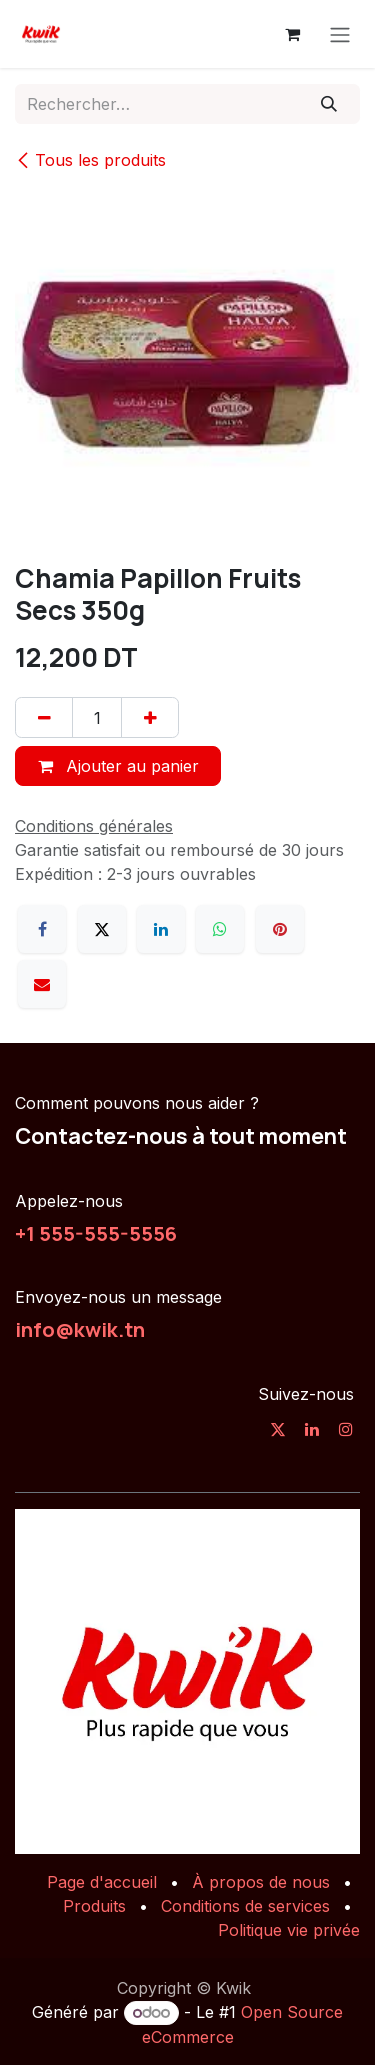  Describe the element at coordinates (102, 929) in the screenshot. I see `[X]` at that location.